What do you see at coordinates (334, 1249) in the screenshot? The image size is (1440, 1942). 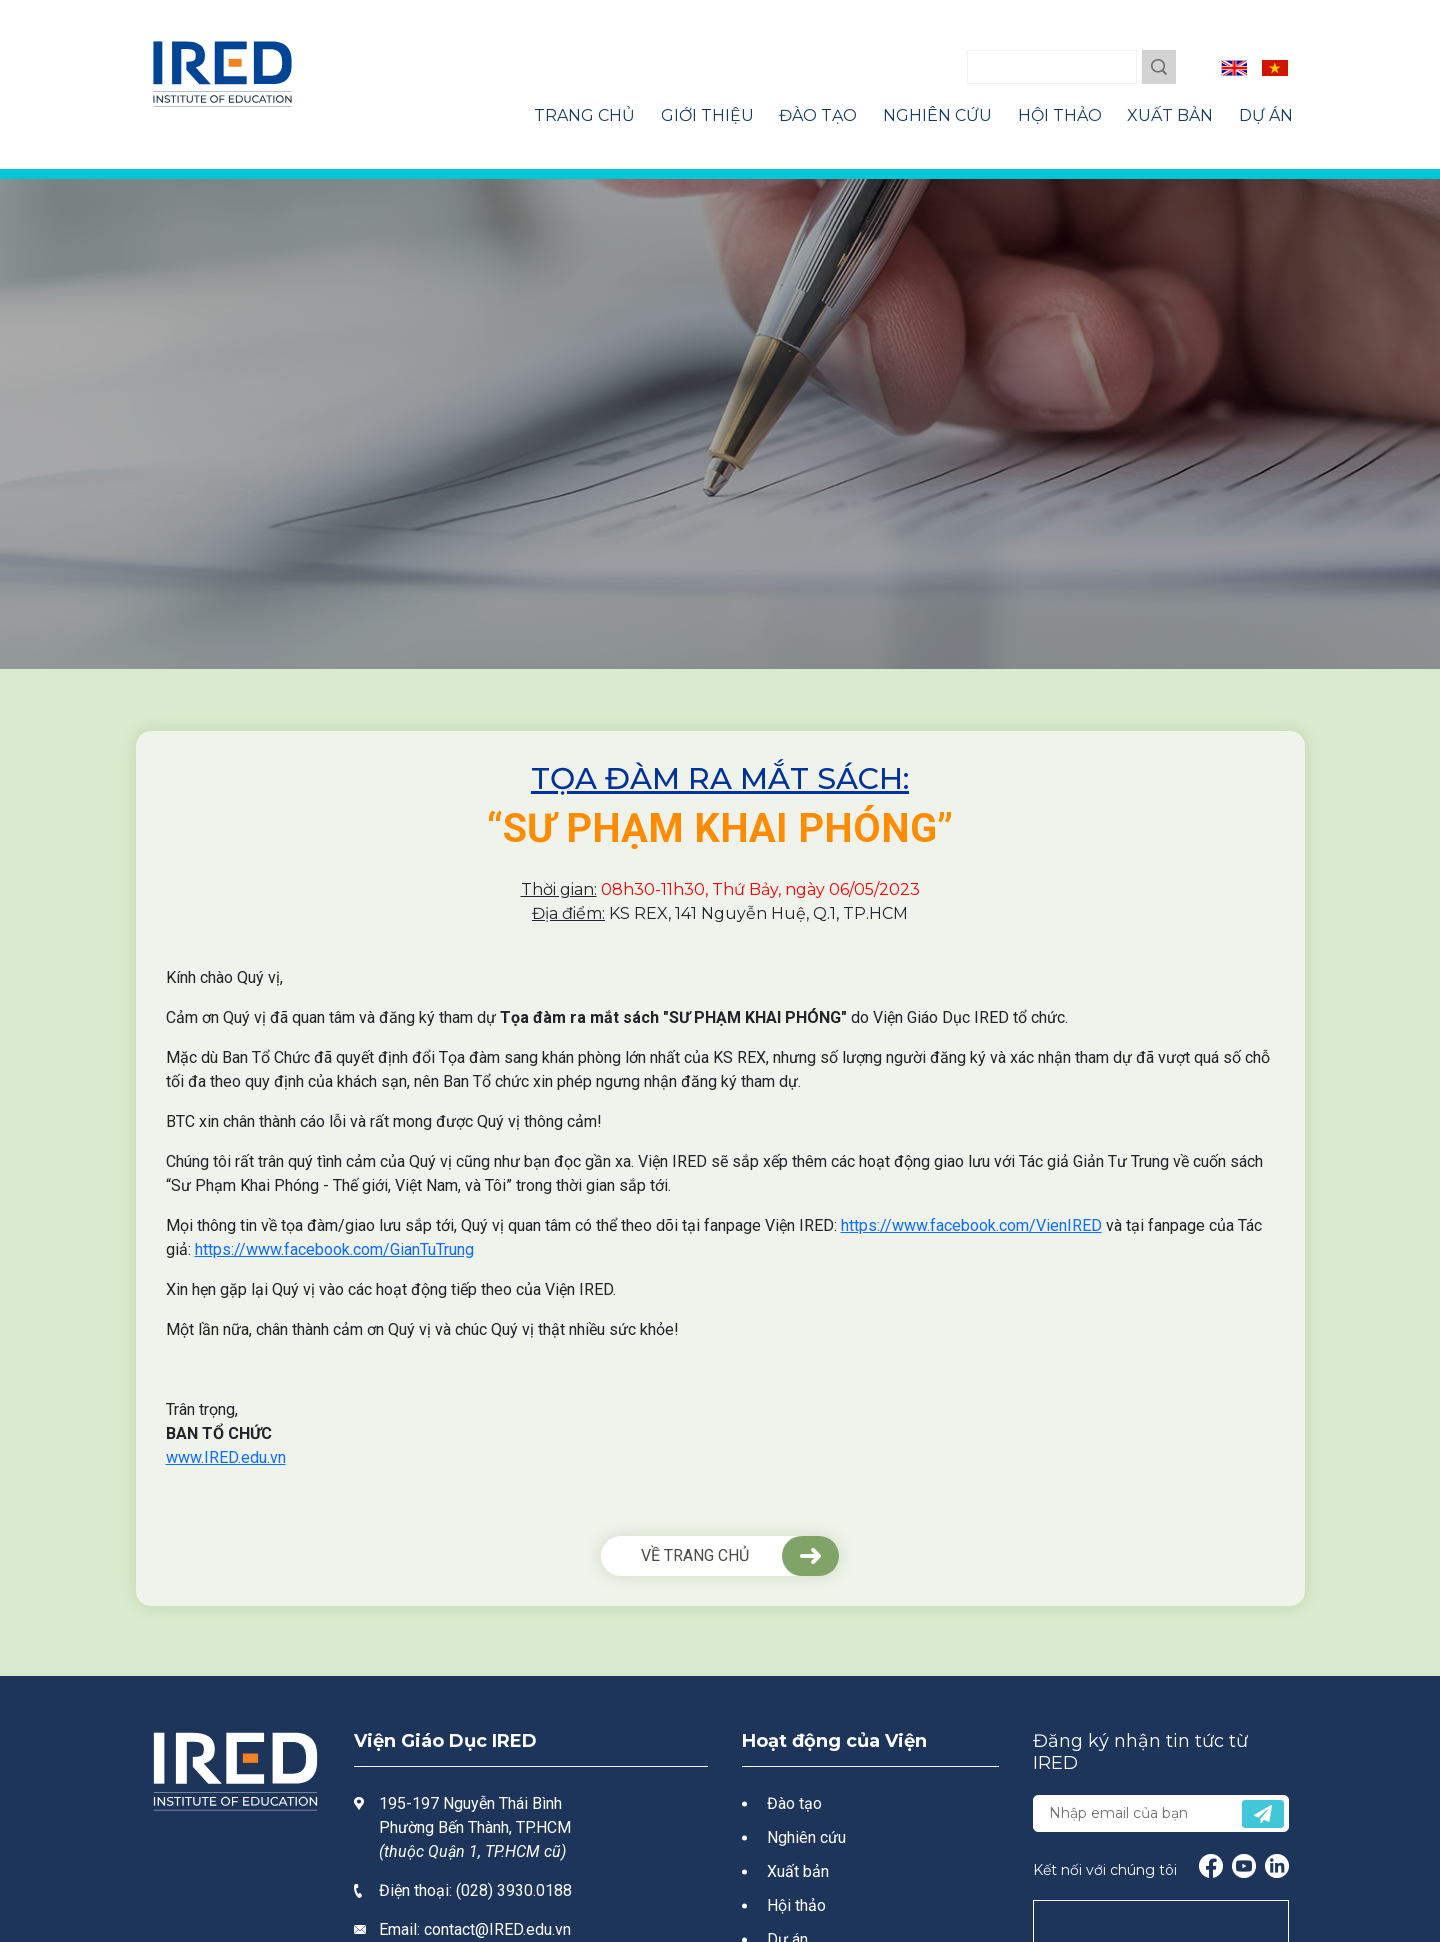 I see `https://www.facebook.com/GianTuTrung` at bounding box center [334, 1249].